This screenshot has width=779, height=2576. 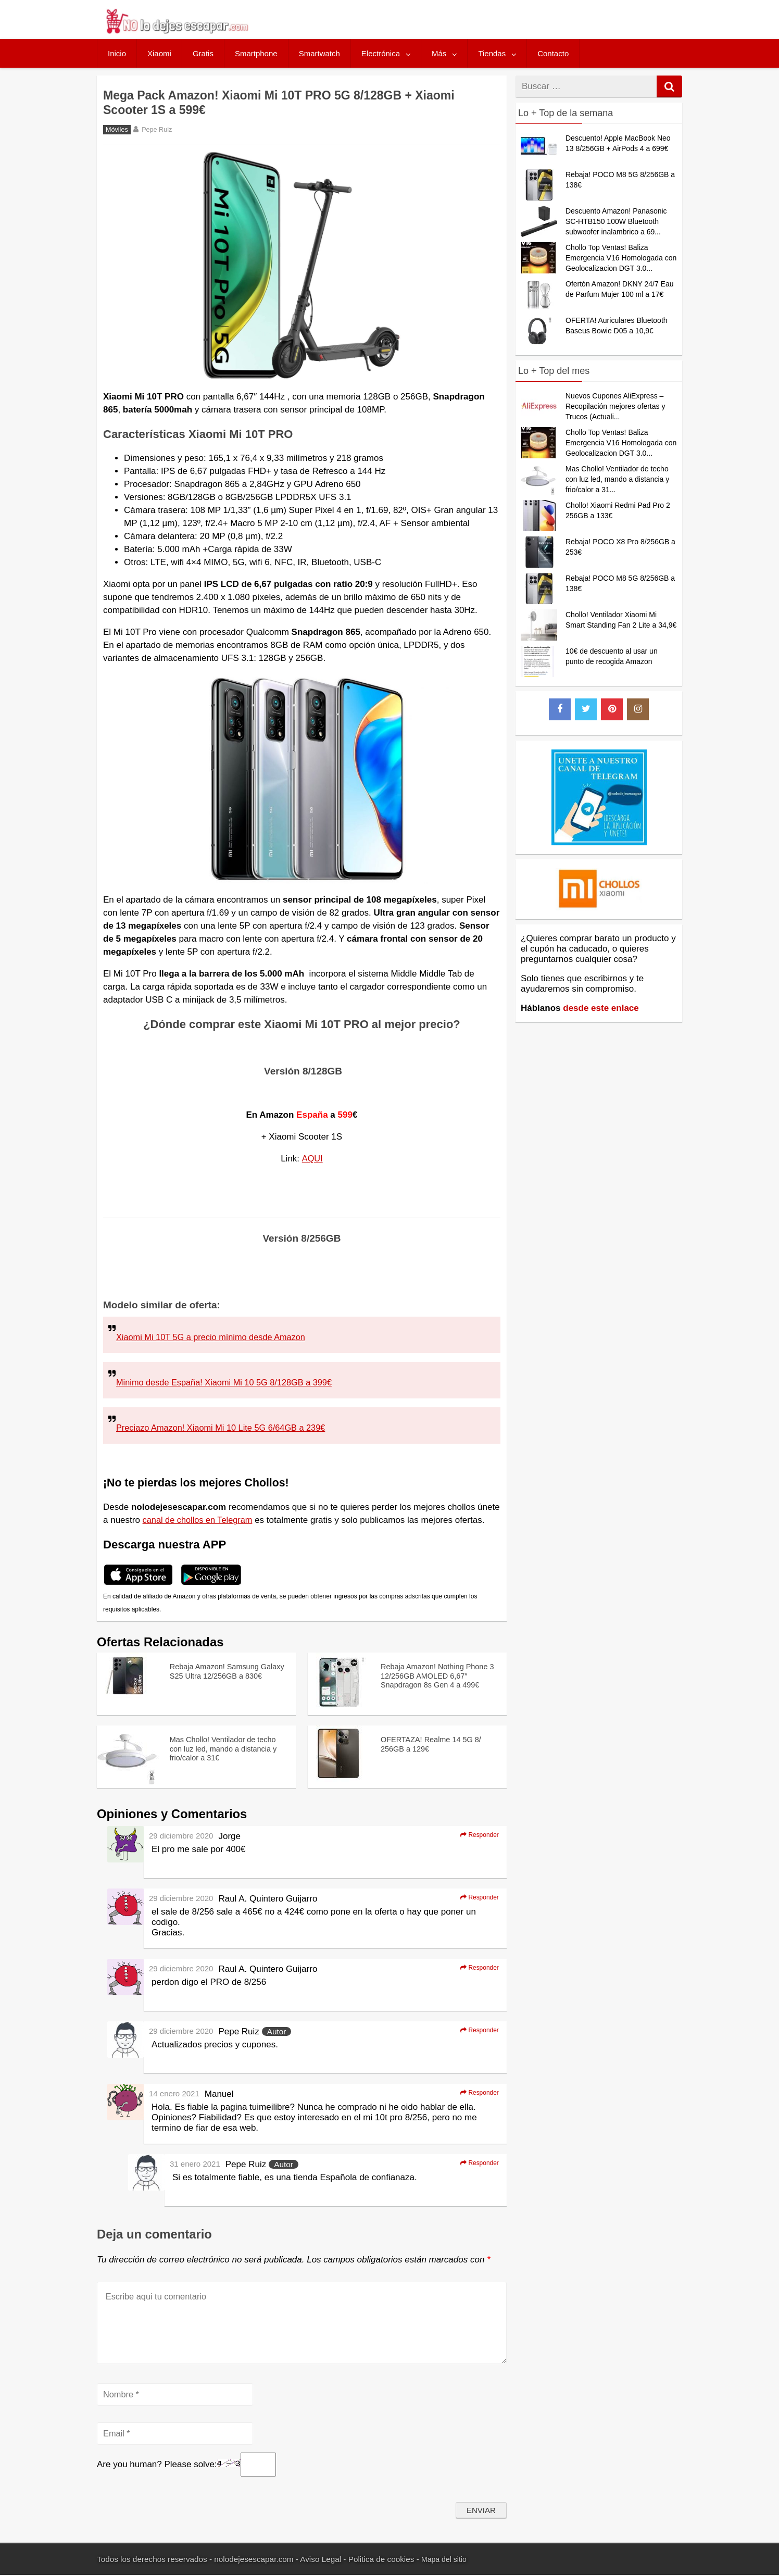 What do you see at coordinates (437, 1743) in the screenshot?
I see `OFERTAZA! Realme 14 5G 8/ 256GB a 129€` at bounding box center [437, 1743].